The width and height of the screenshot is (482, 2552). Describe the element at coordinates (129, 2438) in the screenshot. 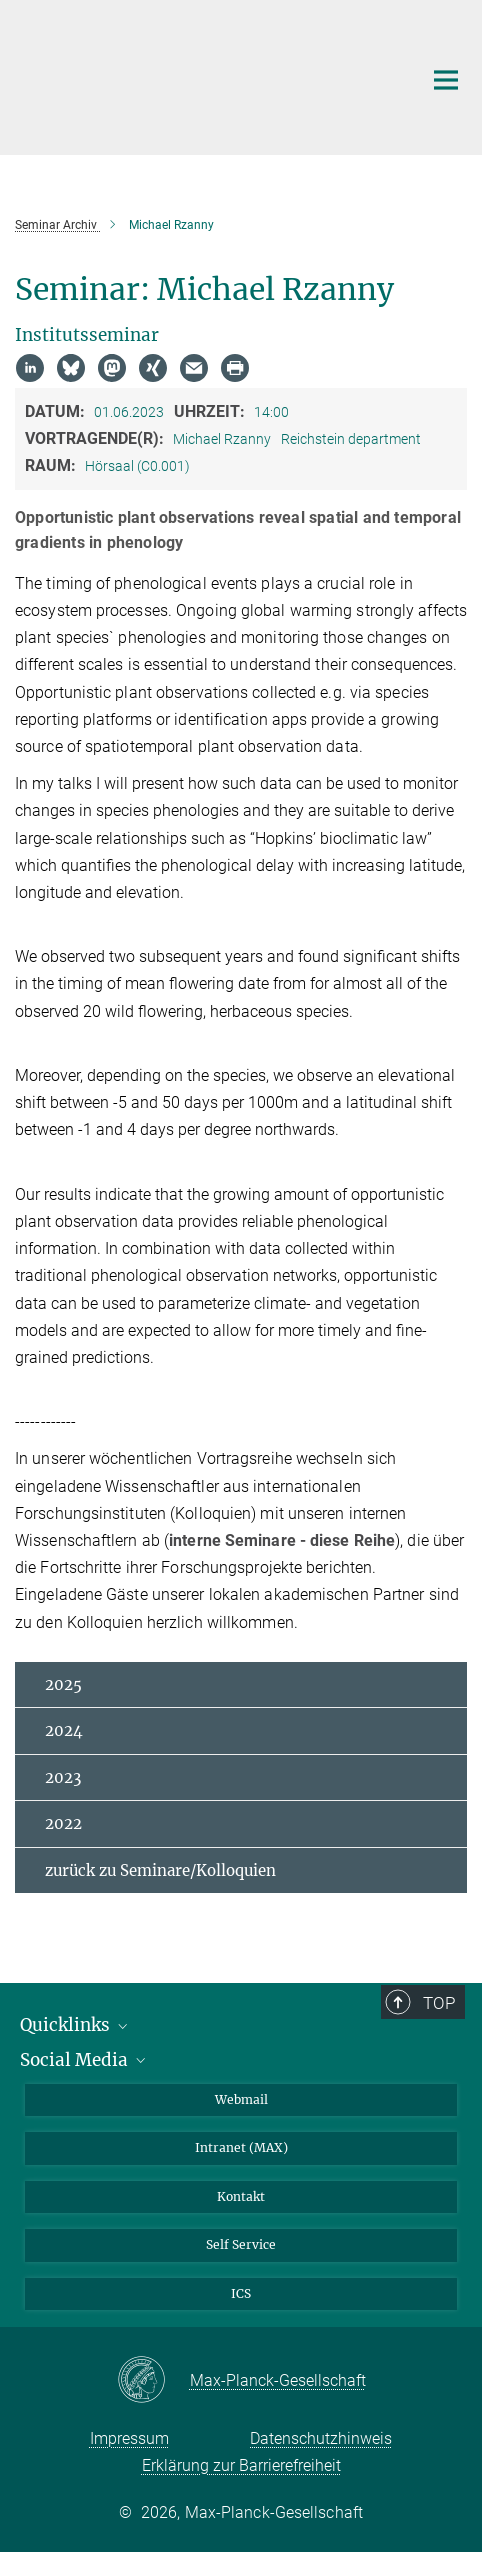

I see `Impressum` at that location.